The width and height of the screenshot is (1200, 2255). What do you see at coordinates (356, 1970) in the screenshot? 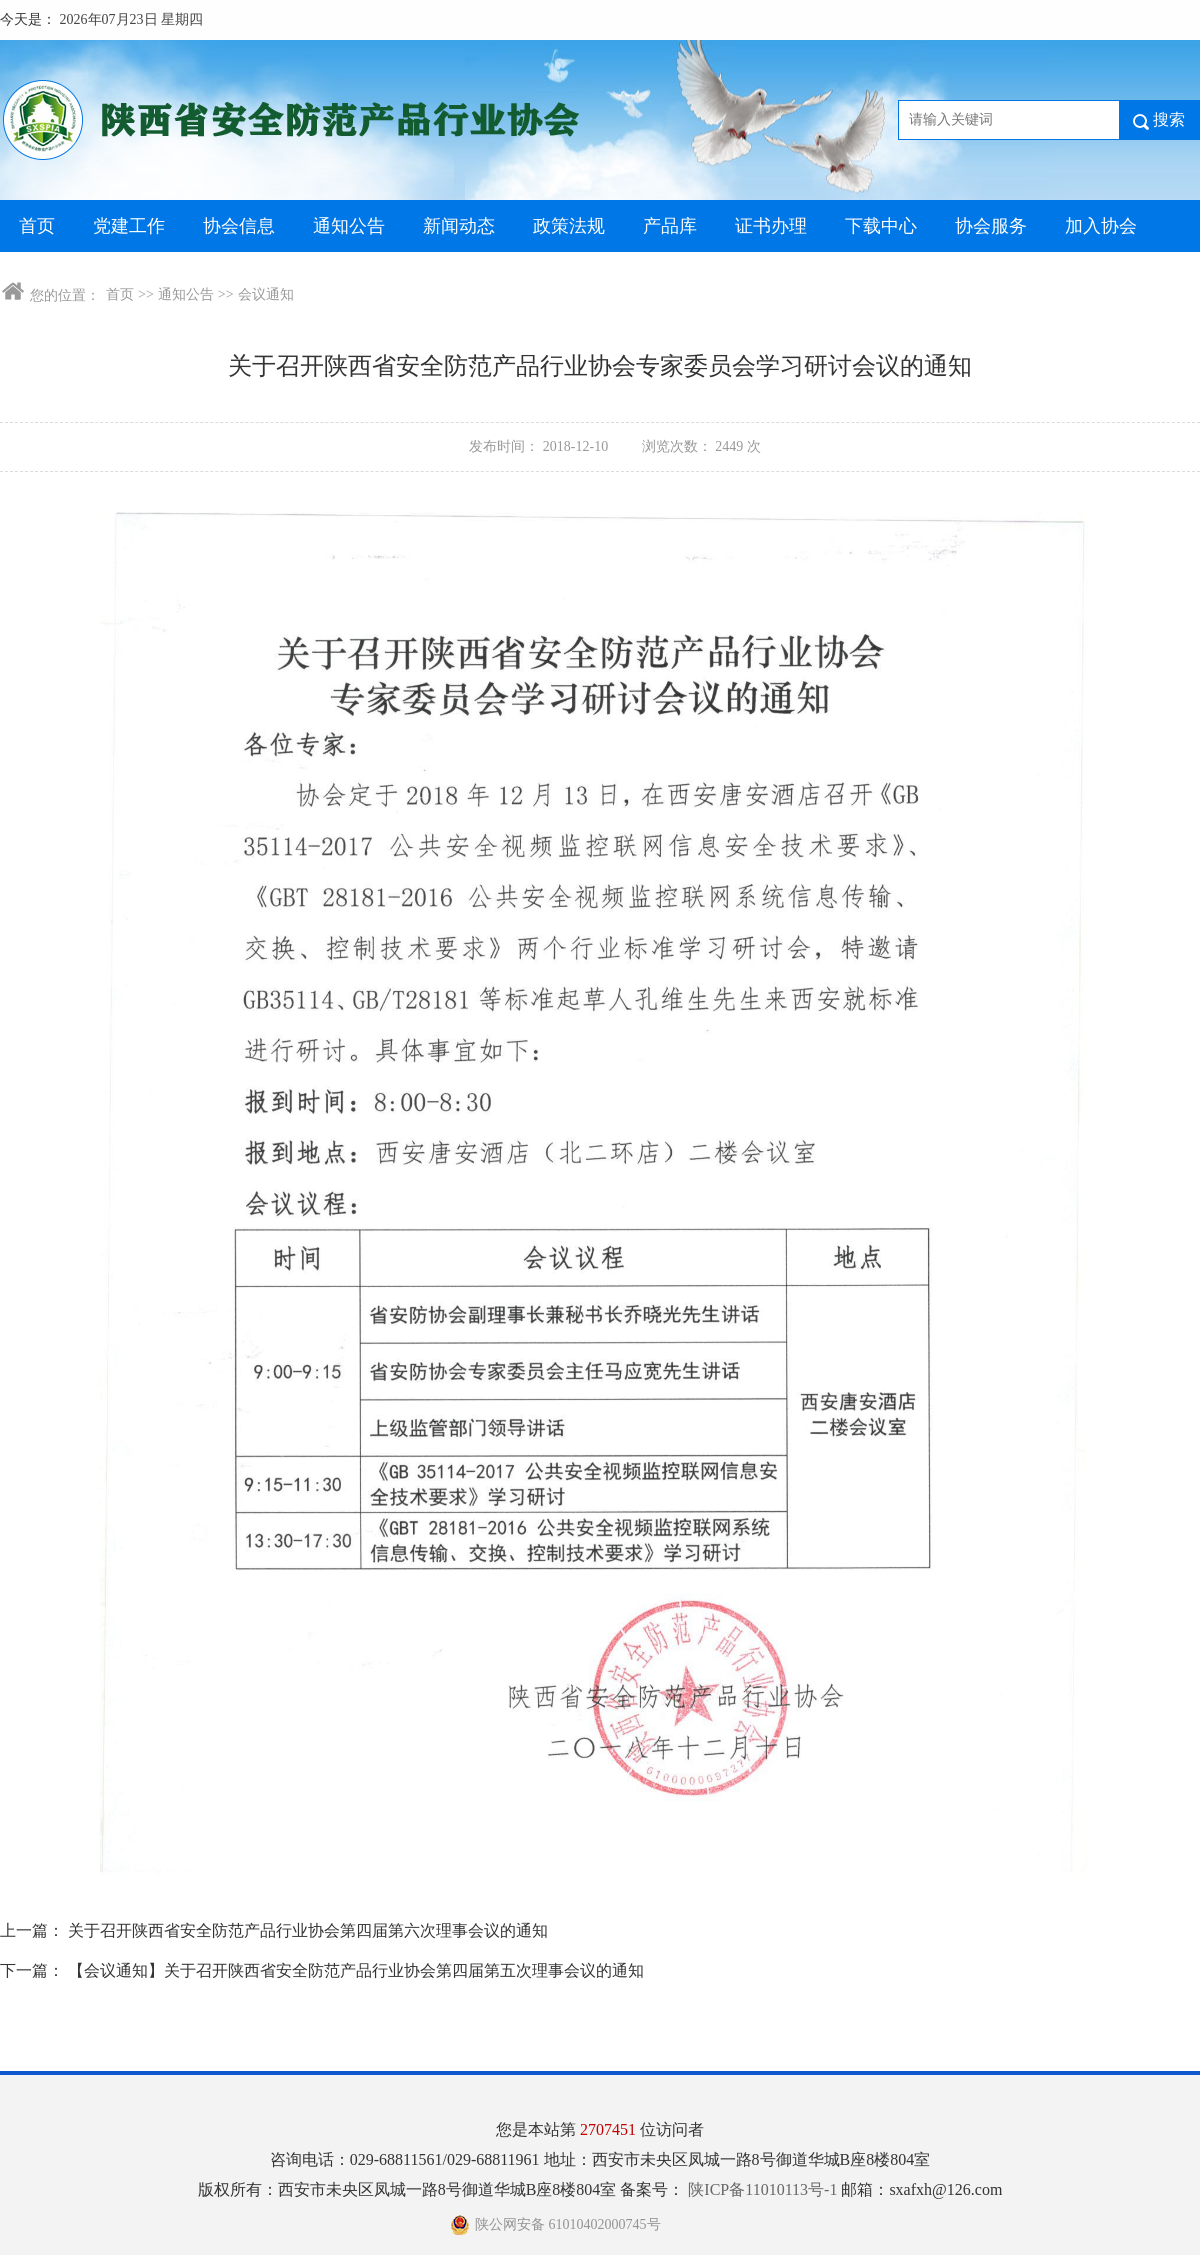
I see `【会议通知】关于召开陕西省安全防范产品行业协会第四届第五次理事会议的通知` at bounding box center [356, 1970].